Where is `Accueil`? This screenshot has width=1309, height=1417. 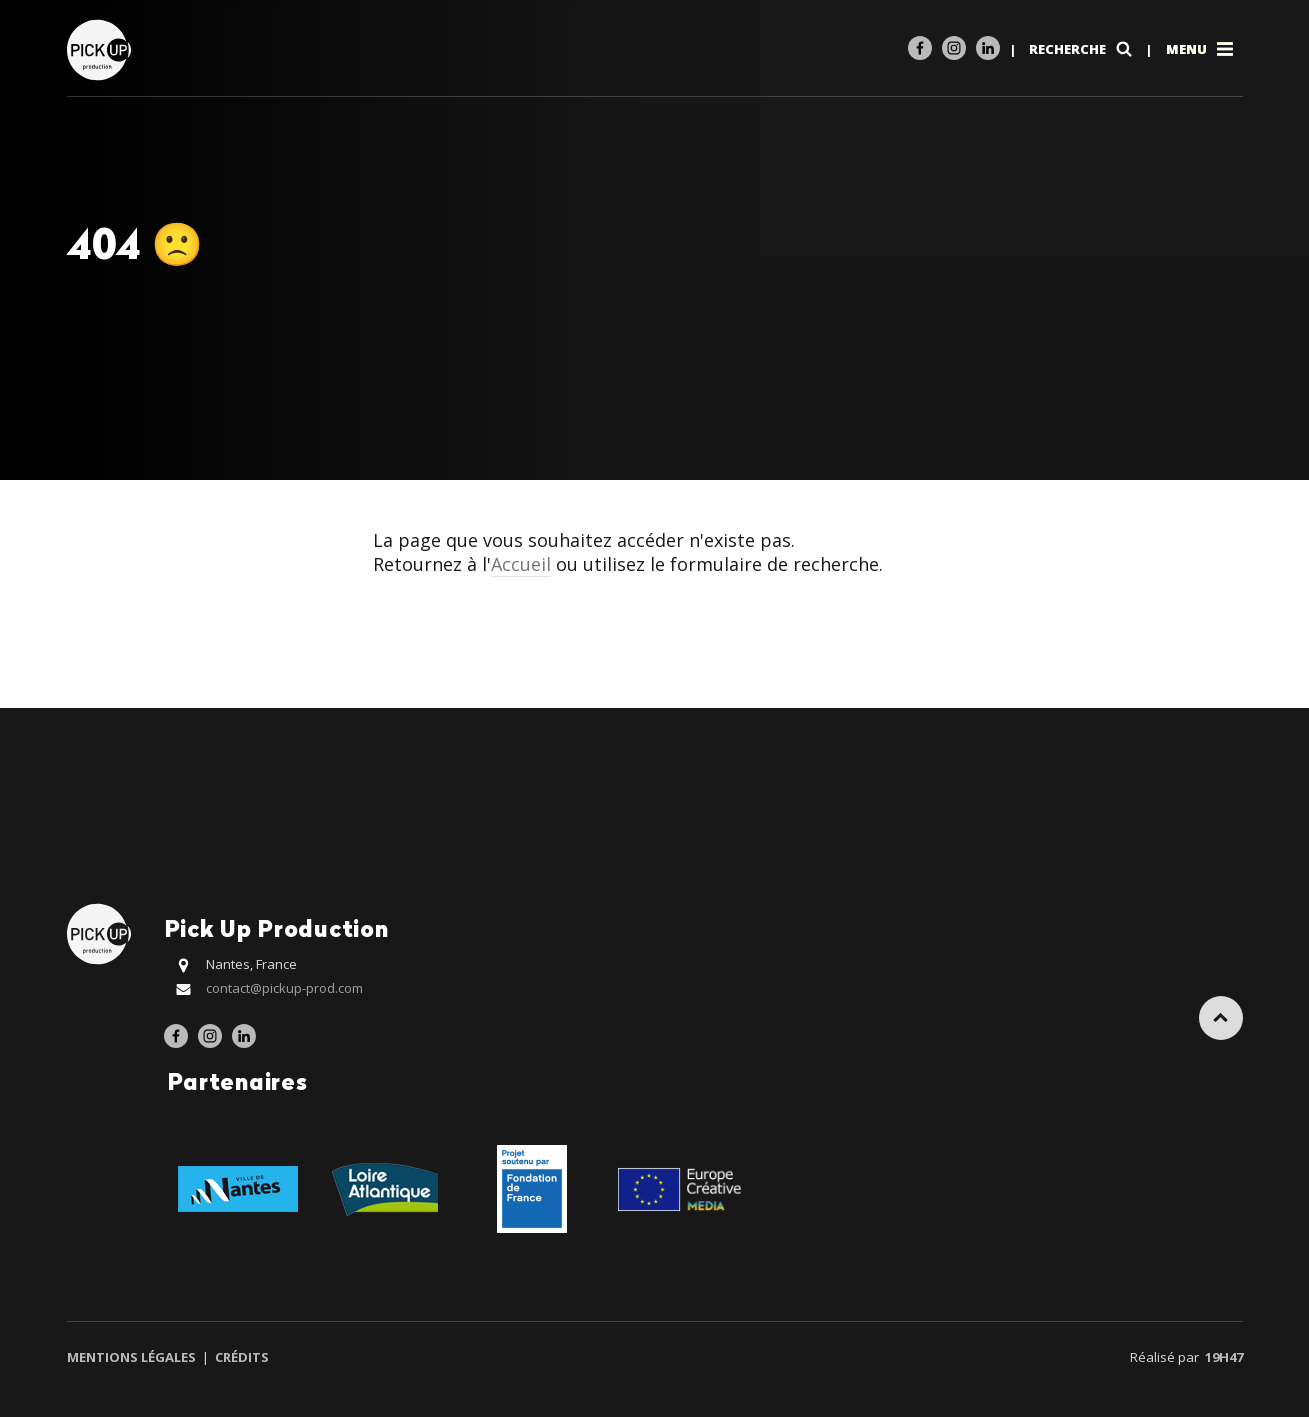 Accueil is located at coordinates (521, 564).